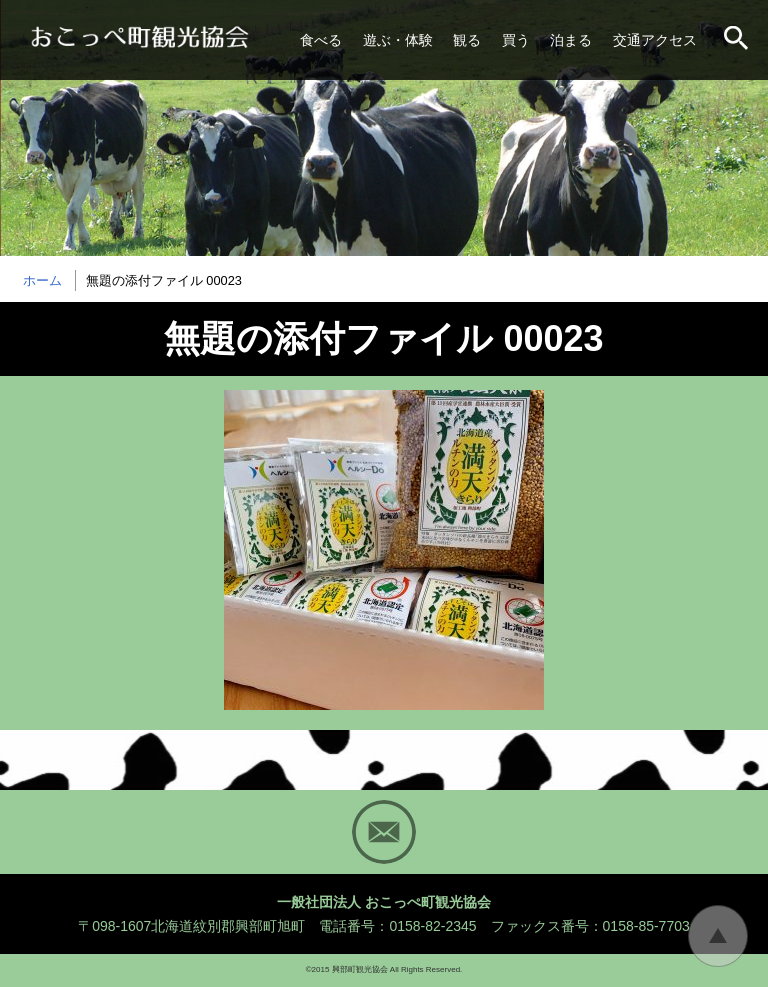 Image resolution: width=768 pixels, height=987 pixels. I want to click on 食べる, so click(321, 40).